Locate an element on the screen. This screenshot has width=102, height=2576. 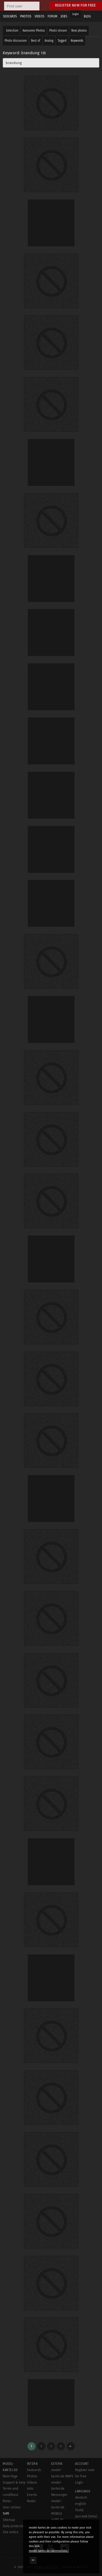
deutsch is located at coordinates (81, 2497).